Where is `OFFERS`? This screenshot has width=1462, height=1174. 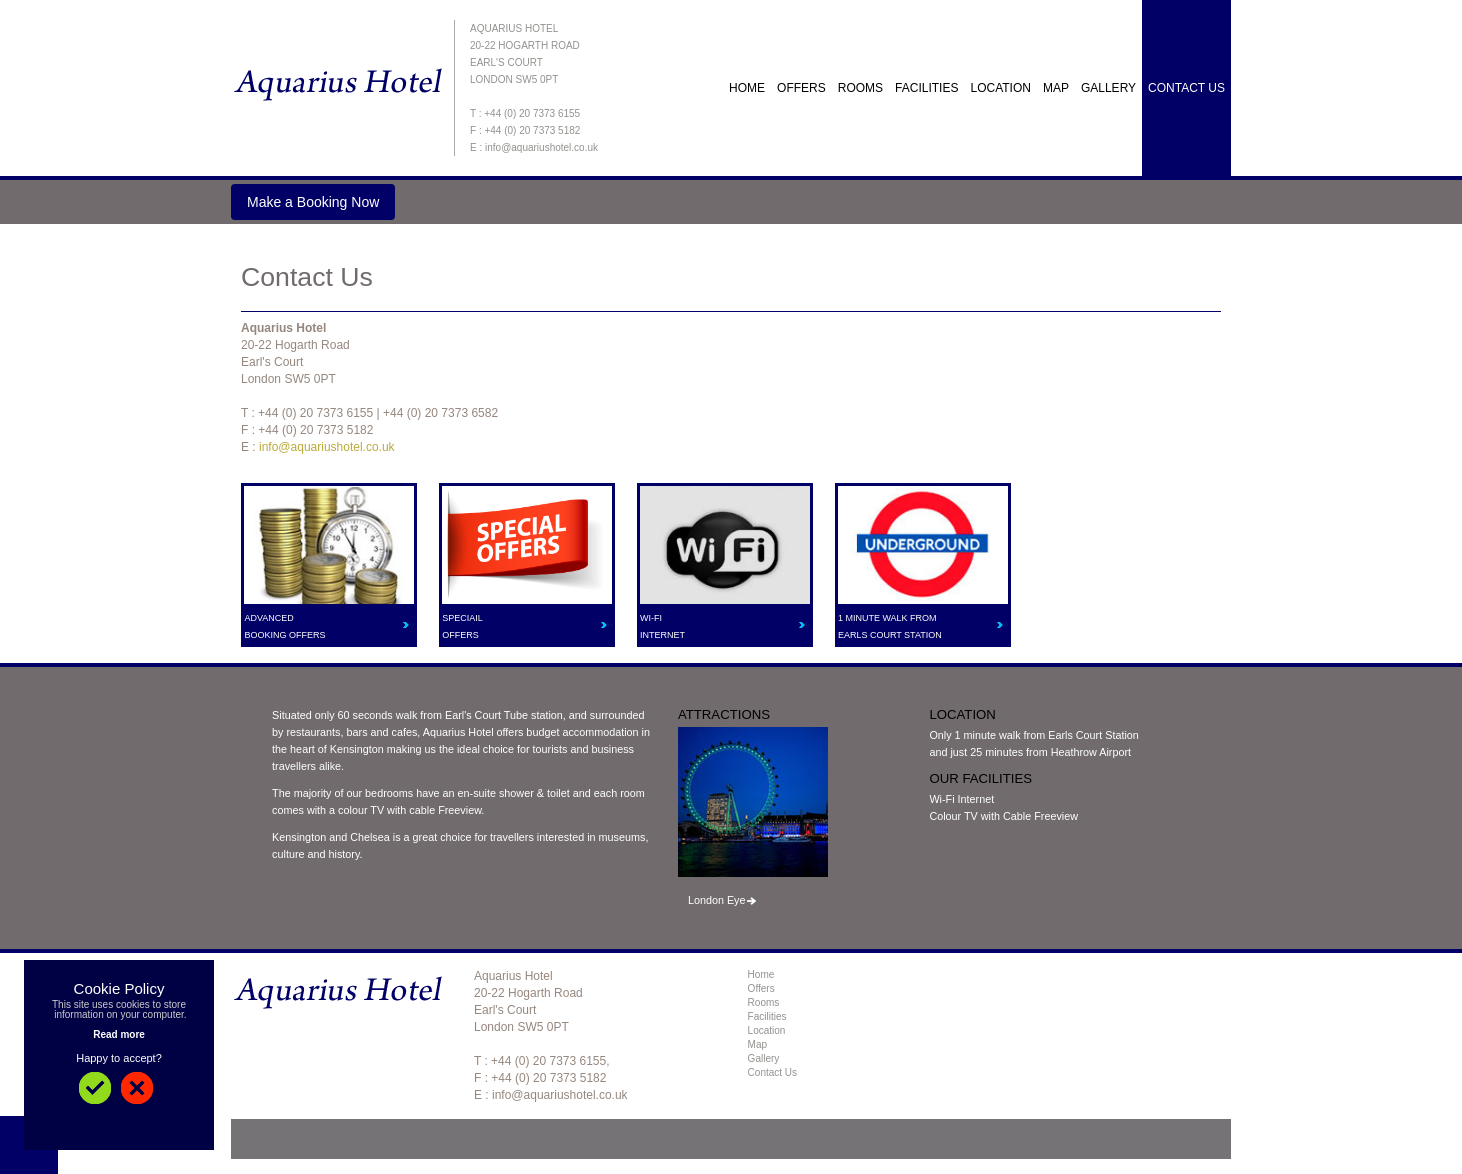 OFFERS is located at coordinates (801, 88).